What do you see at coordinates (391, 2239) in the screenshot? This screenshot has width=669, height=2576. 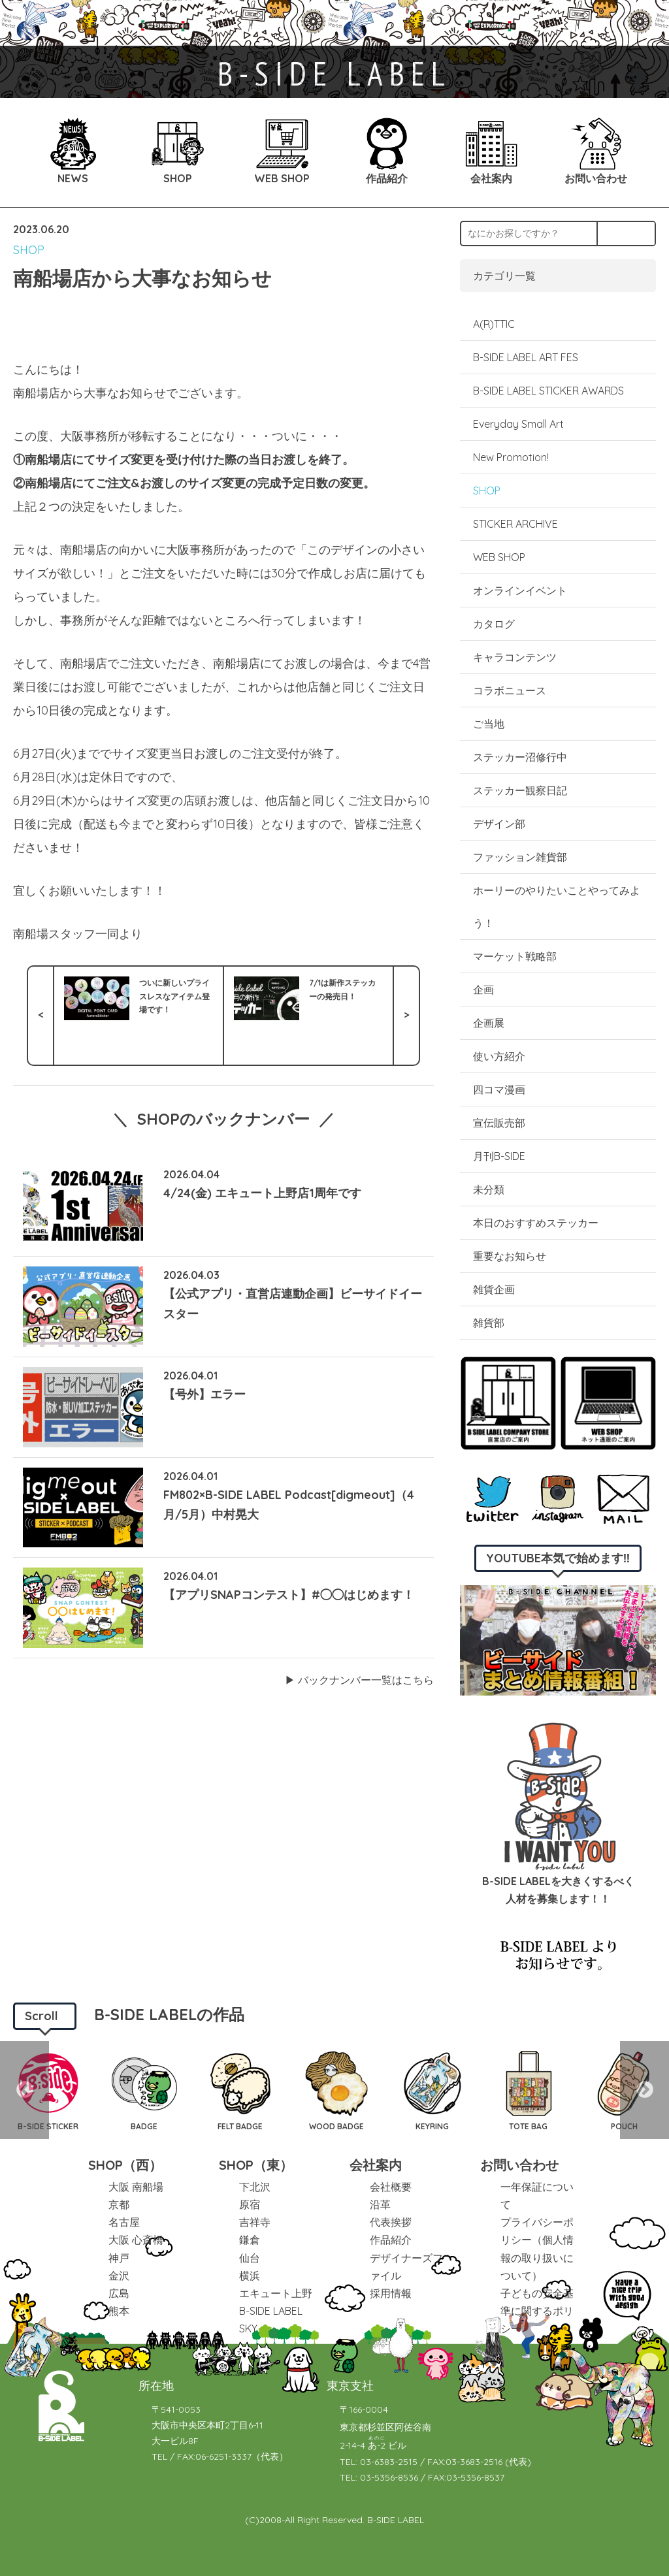 I see `作品紹介` at bounding box center [391, 2239].